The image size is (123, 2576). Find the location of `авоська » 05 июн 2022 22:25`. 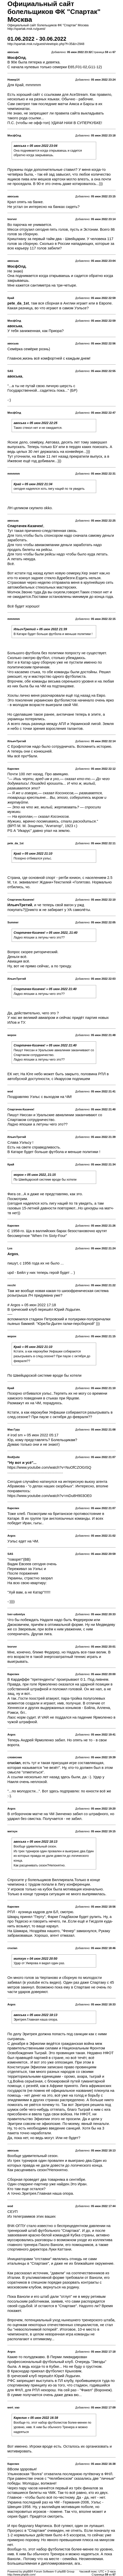

авоська » 05 июн 2022 22:25 is located at coordinates (35, 423).